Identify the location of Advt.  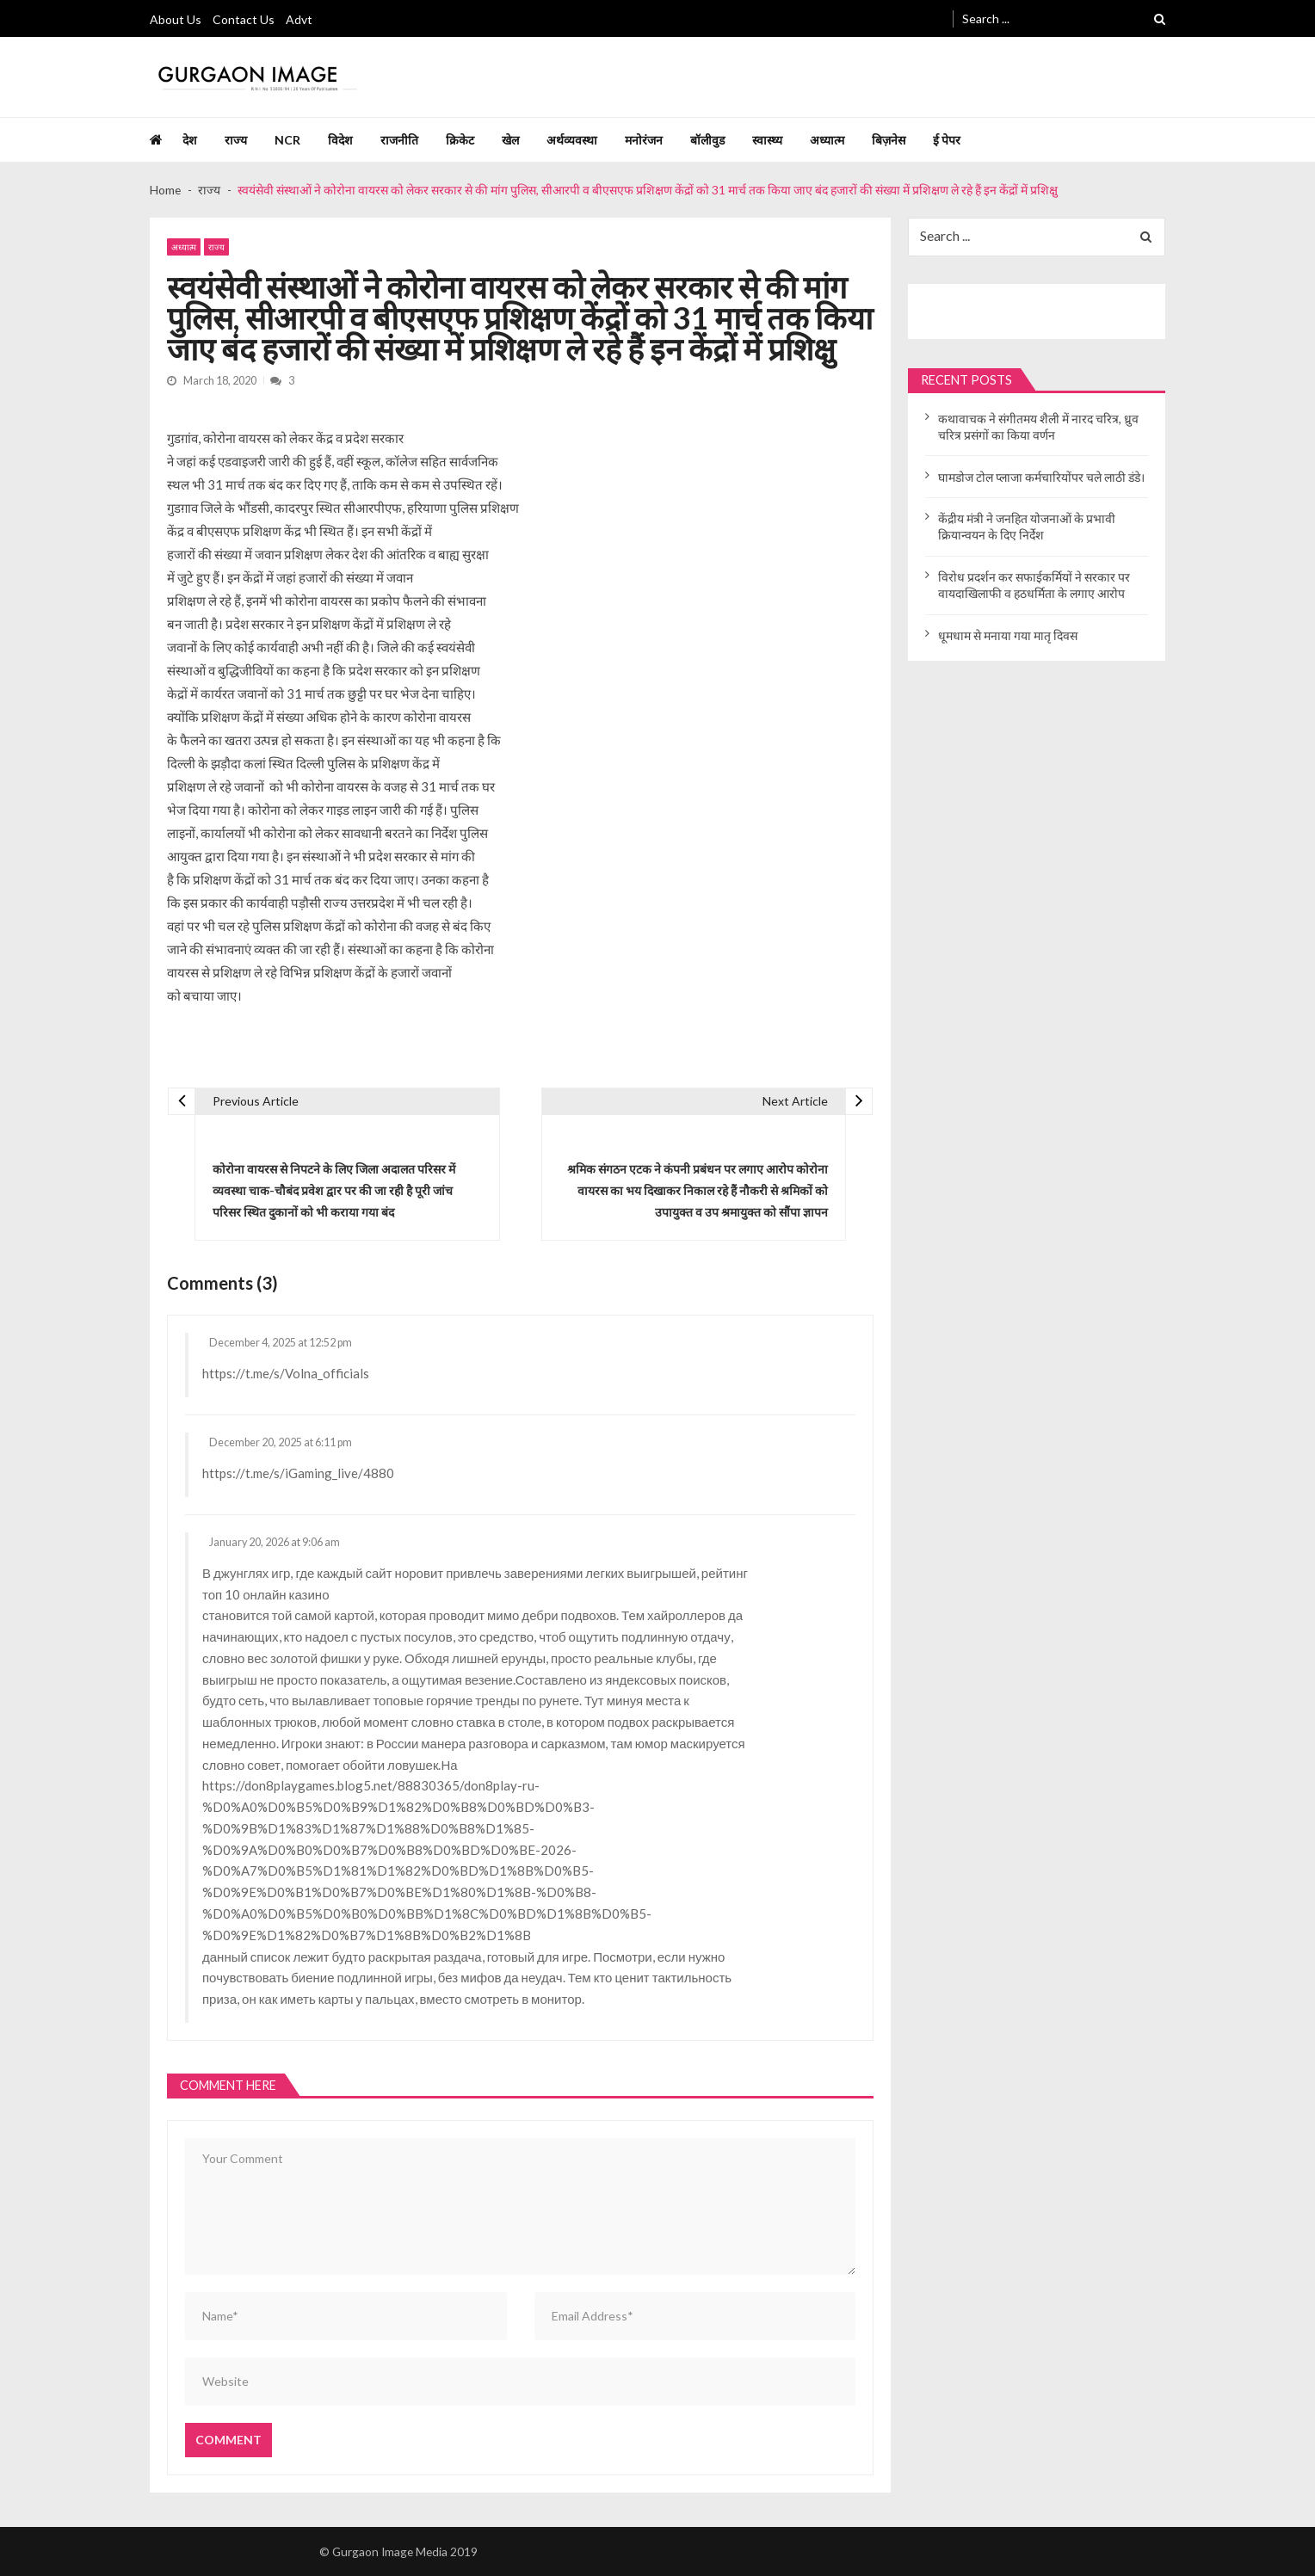
(299, 19).